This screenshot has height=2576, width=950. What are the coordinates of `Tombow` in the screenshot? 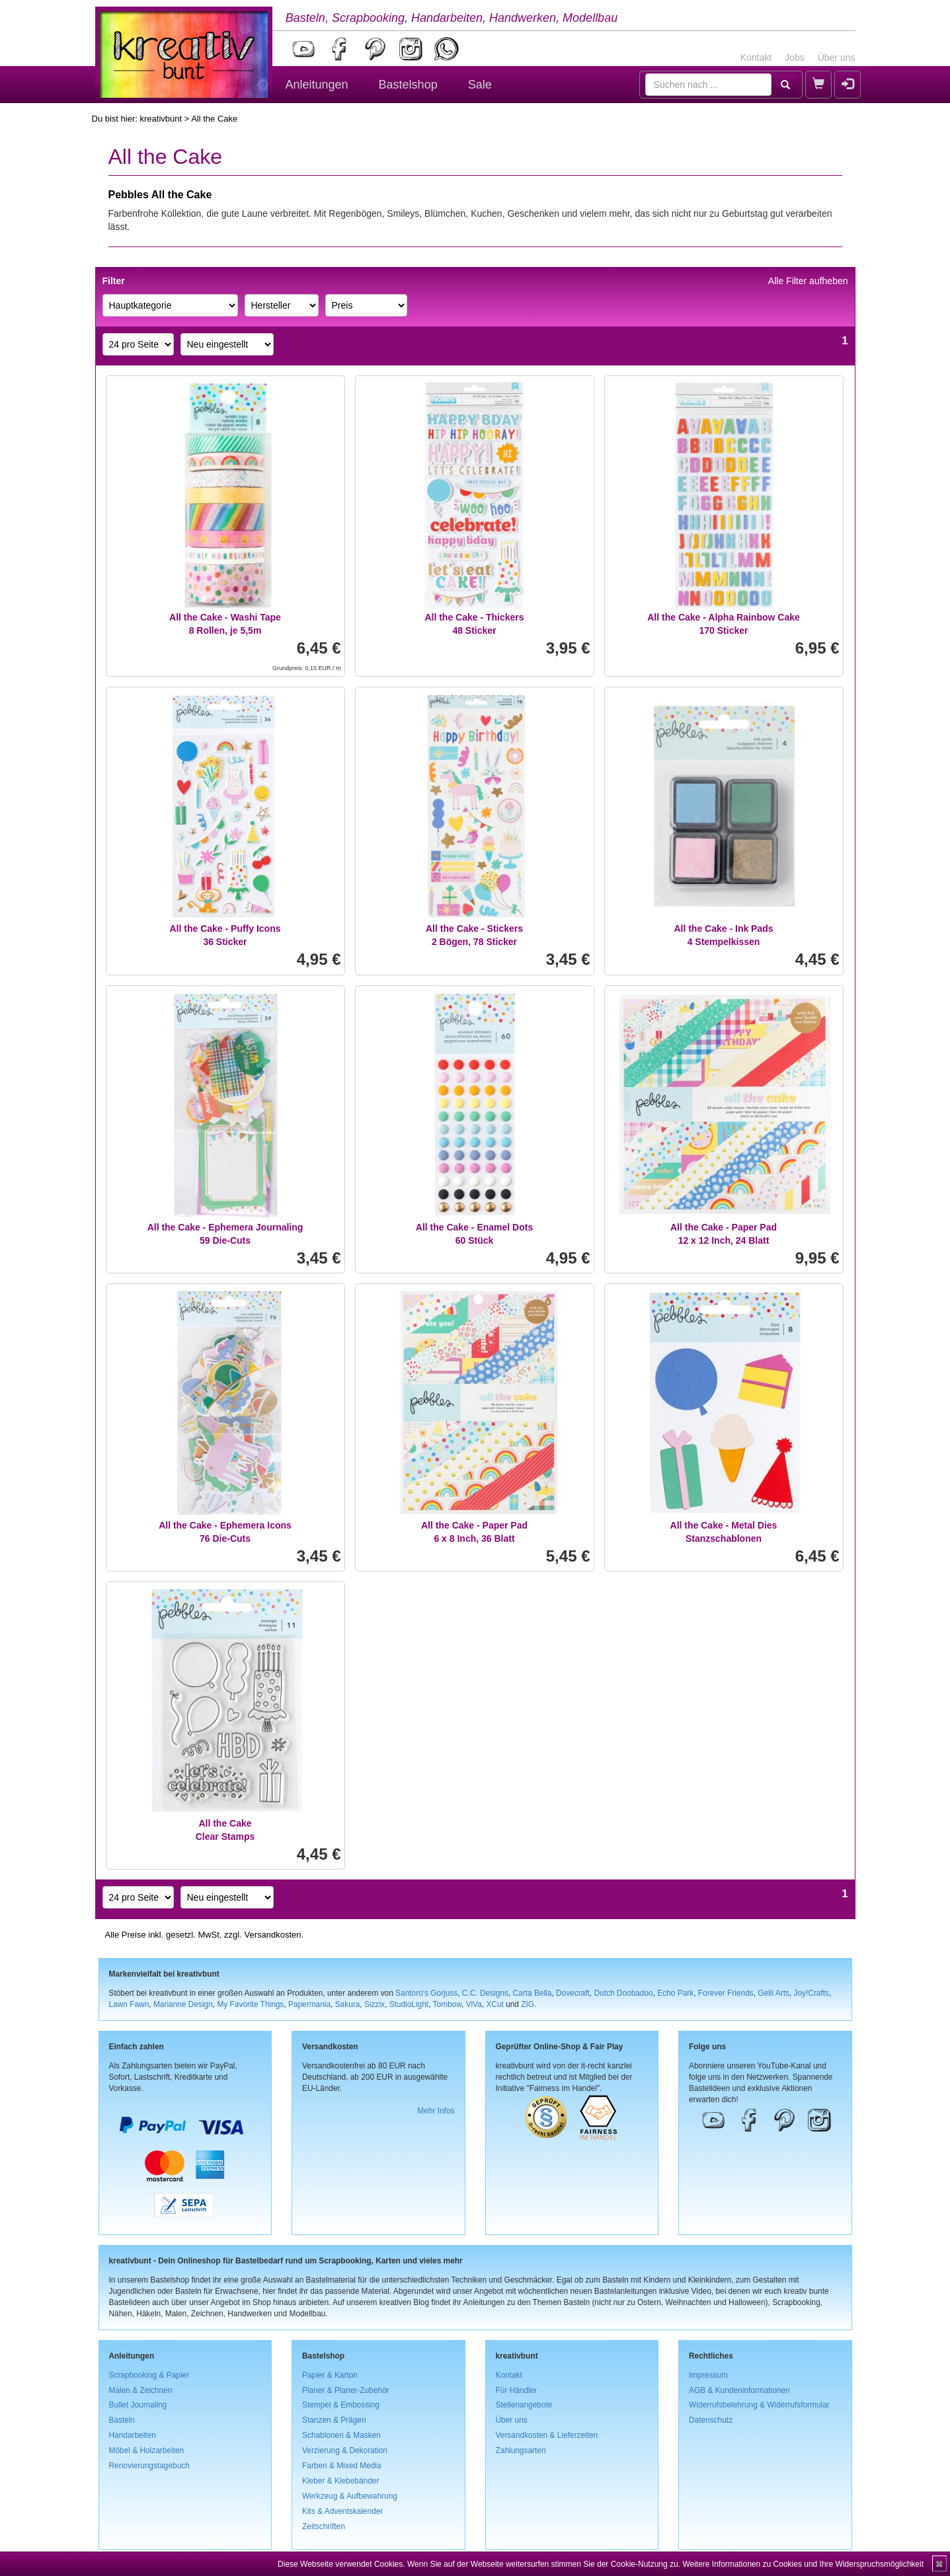 It's located at (447, 2004).